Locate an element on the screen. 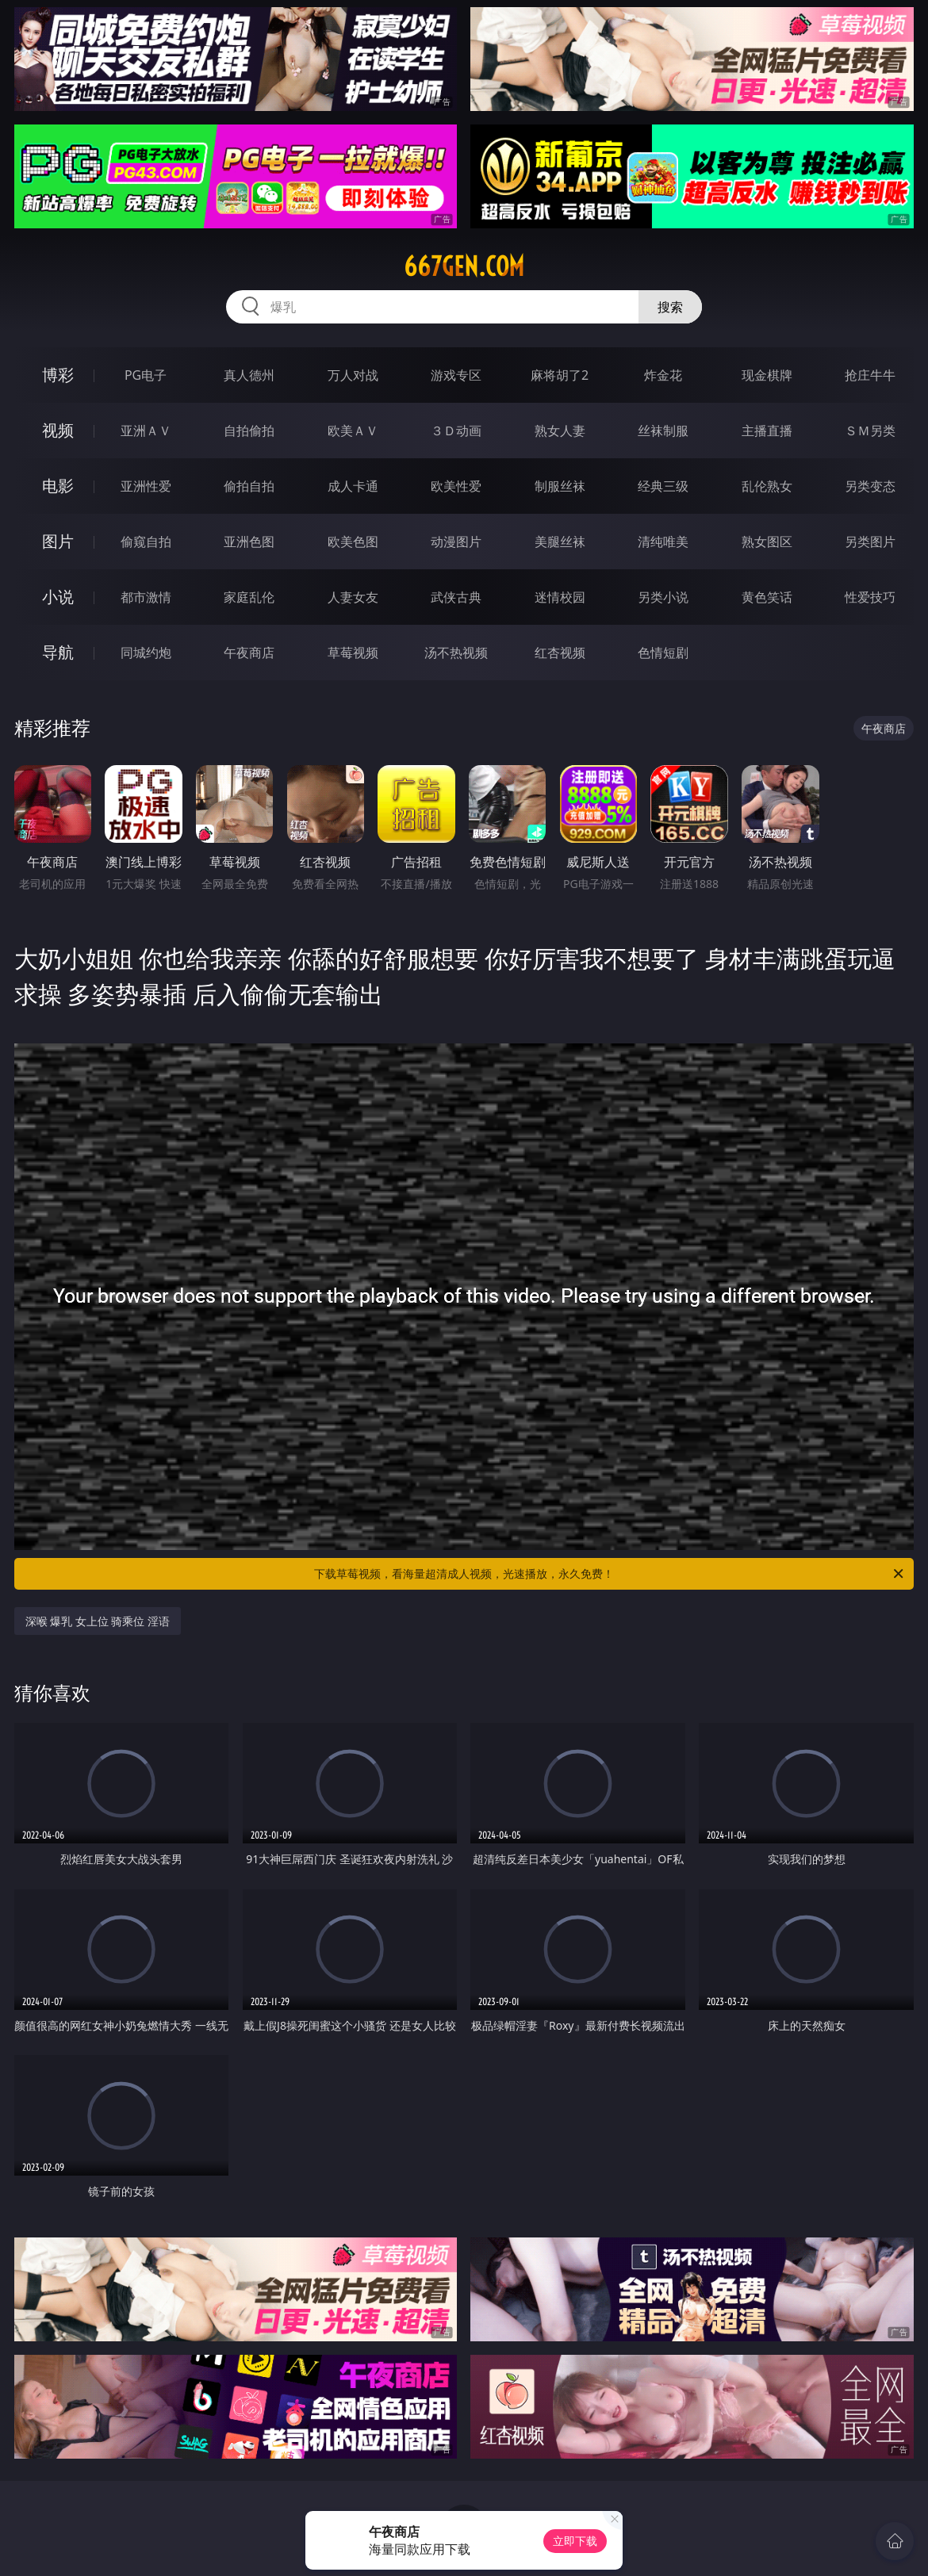  丝袜制服 is located at coordinates (663, 430).